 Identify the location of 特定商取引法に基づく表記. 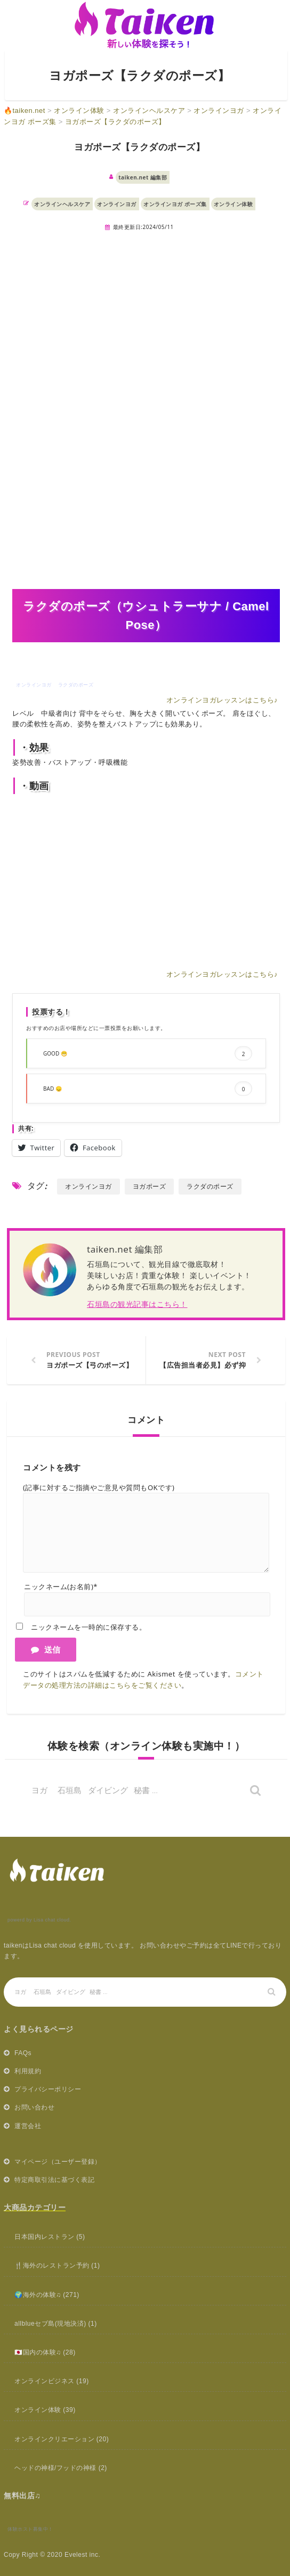
(54, 2180).